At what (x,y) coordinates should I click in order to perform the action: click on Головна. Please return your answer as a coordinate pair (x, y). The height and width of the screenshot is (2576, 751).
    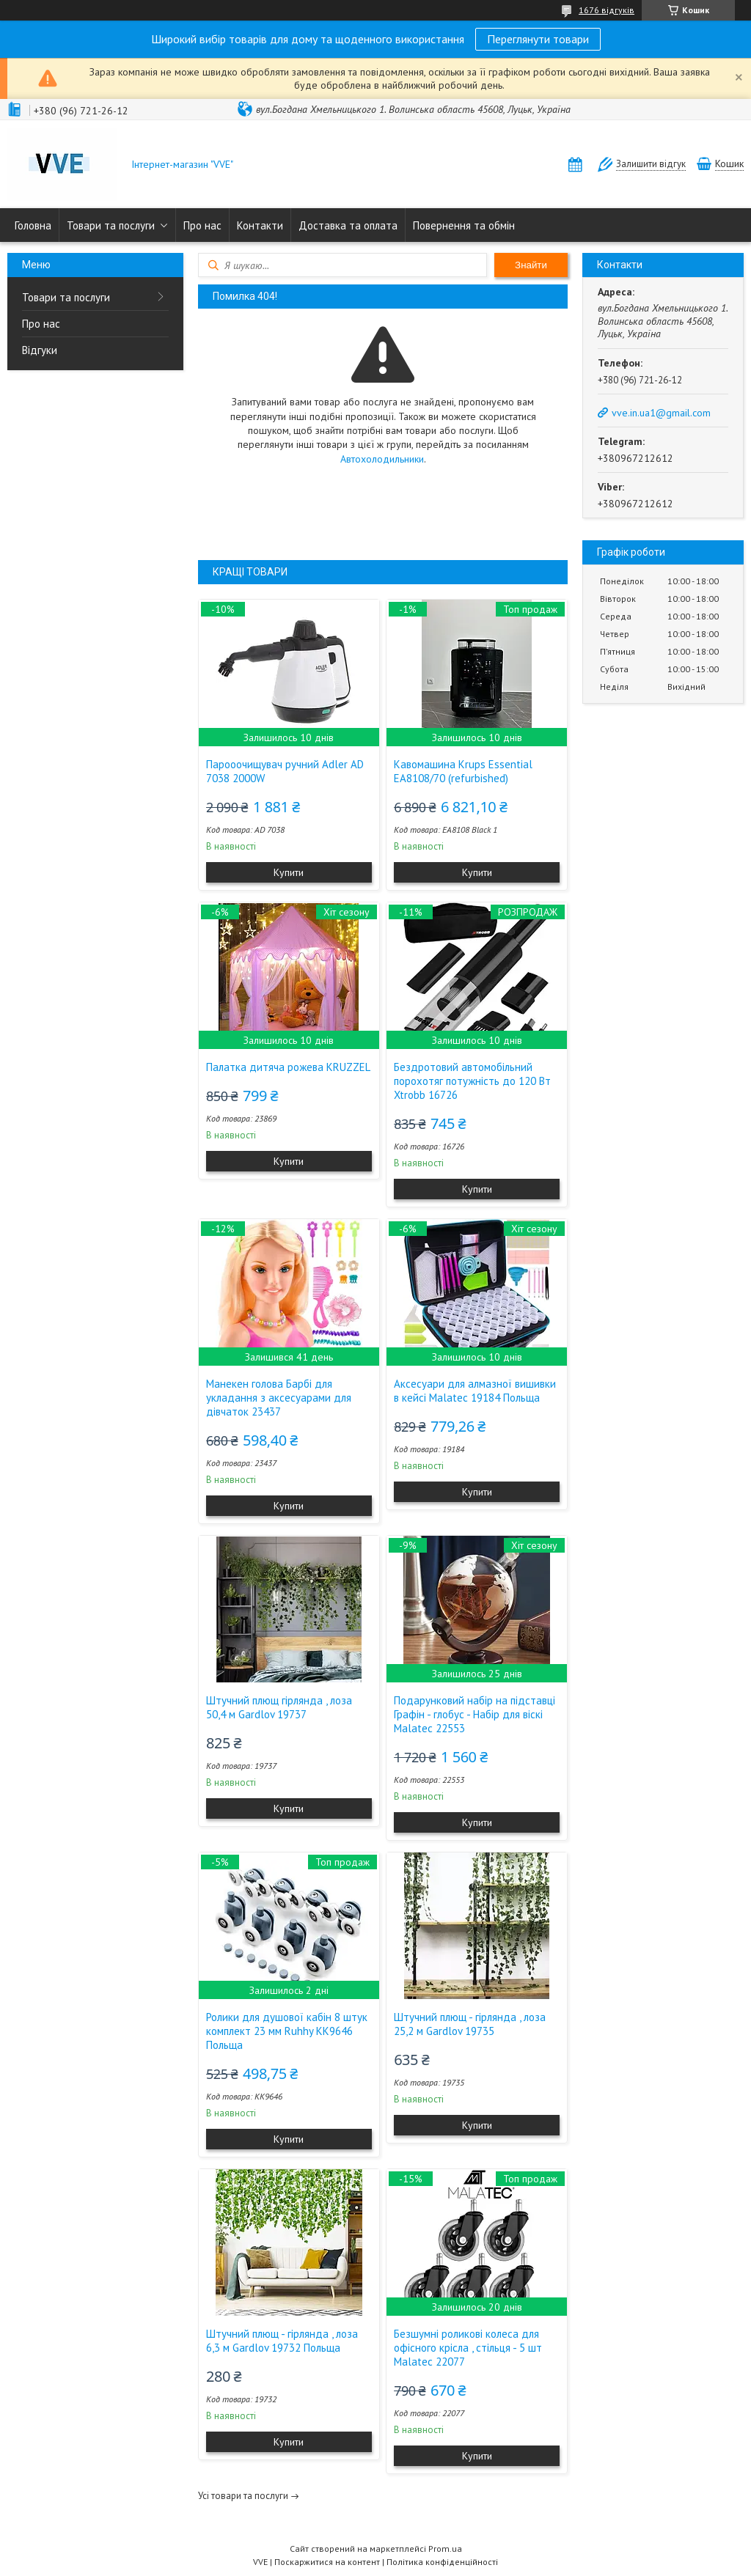
    Looking at the image, I should click on (33, 225).